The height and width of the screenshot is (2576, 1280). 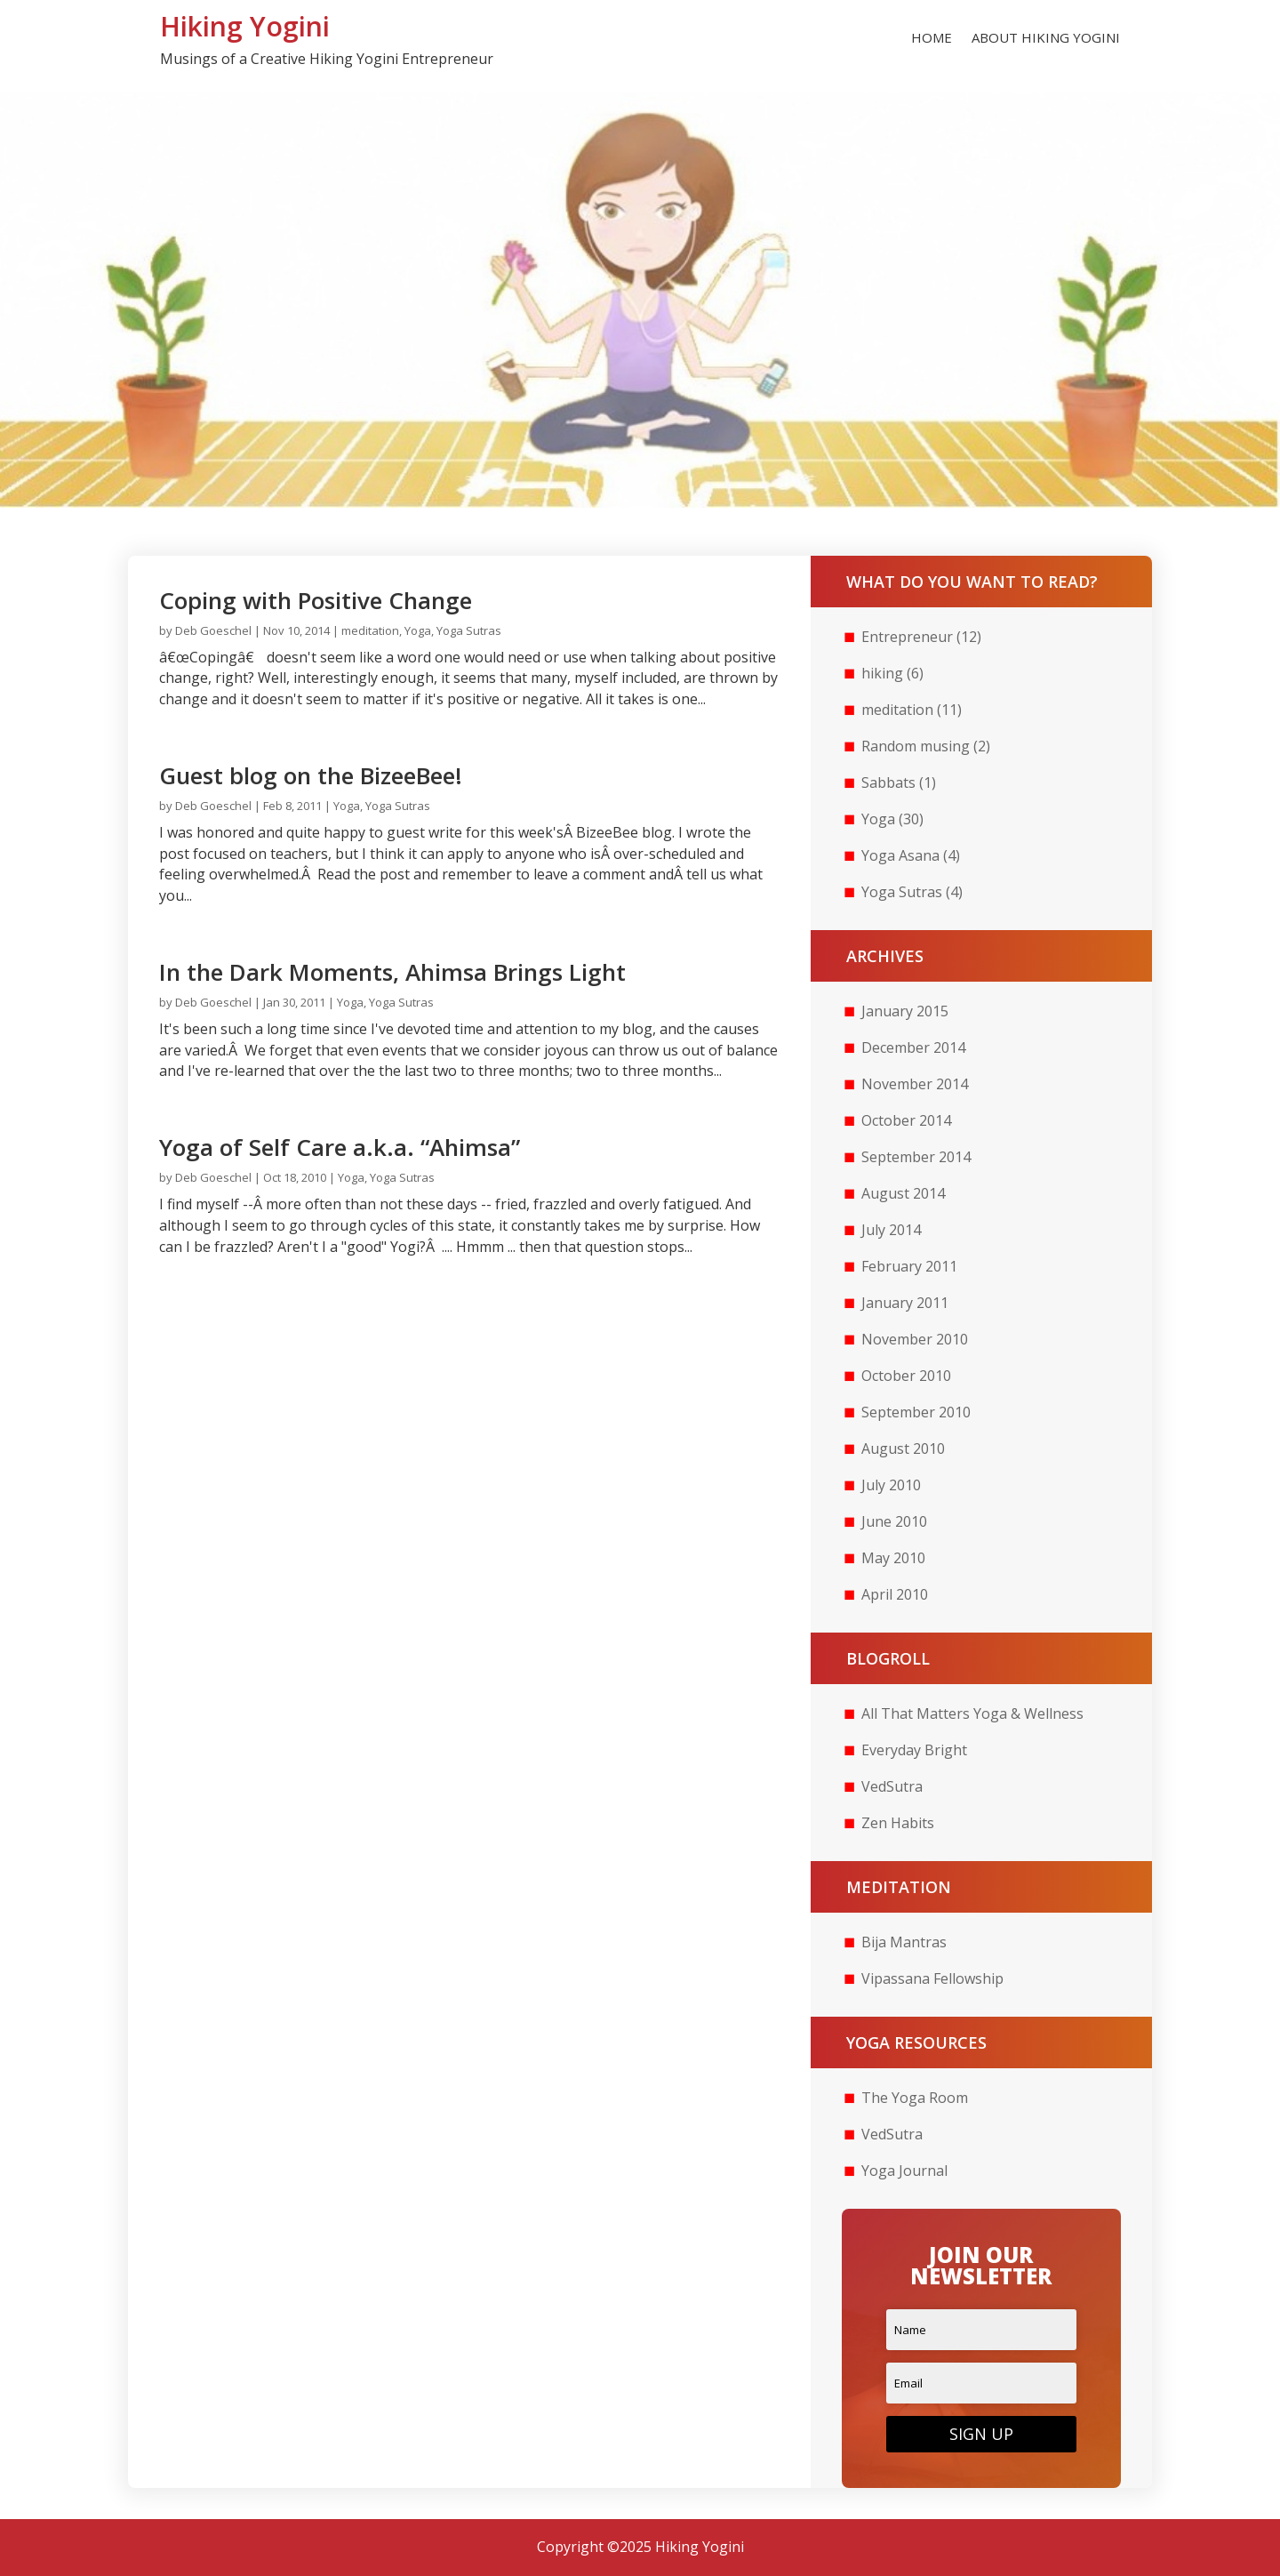 I want to click on Yoga Sutras, so click(x=468, y=630).